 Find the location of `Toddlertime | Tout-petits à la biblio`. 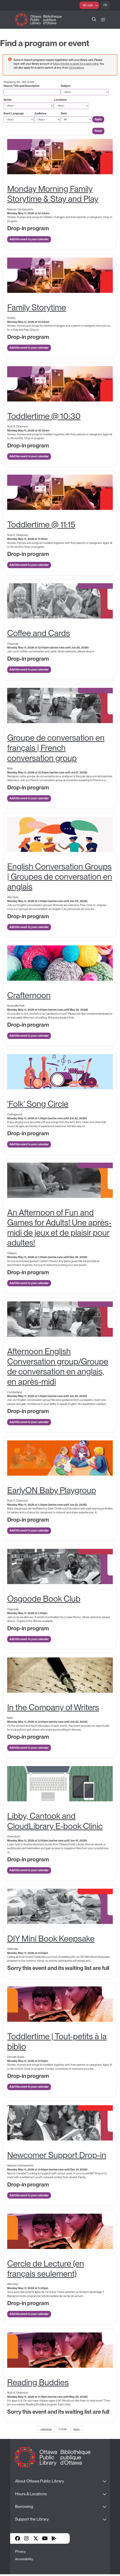

Toddlertime | Tout-petits à la biblio is located at coordinates (57, 2041).